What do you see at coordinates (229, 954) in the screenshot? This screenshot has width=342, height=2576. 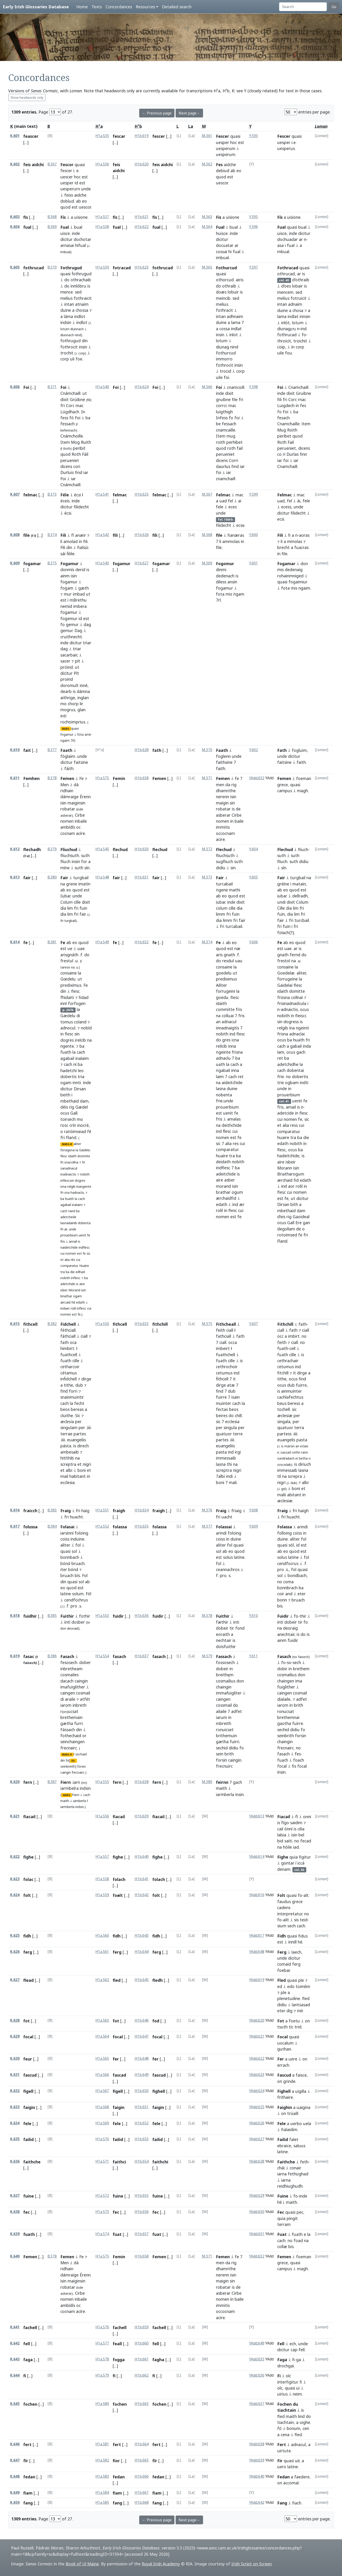 I see `gnath` at bounding box center [229, 954].